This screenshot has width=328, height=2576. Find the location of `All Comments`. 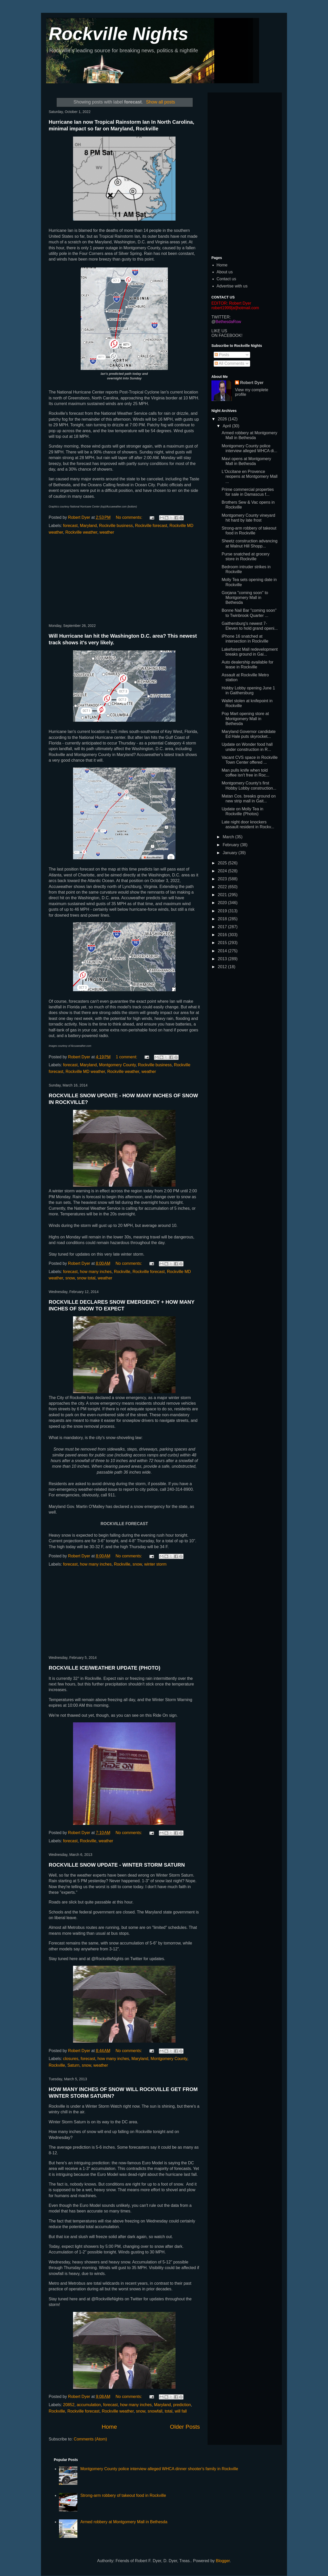

All Comments is located at coordinates (229, 363).